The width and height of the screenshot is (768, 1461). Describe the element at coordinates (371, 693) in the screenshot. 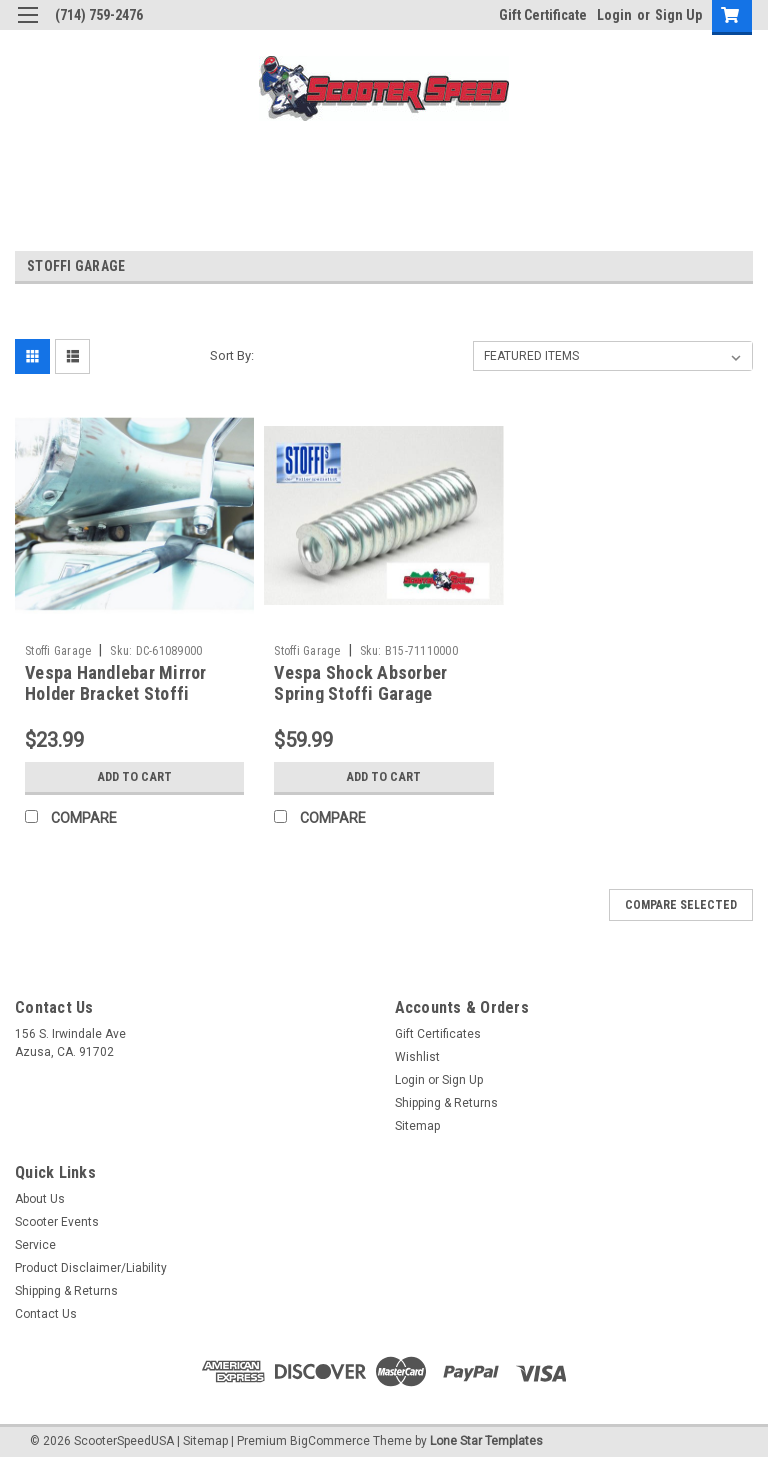

I see `Vespa Shock Absorber Spring Stoffi Garage VNB/VBB (B15-71110000)` at that location.